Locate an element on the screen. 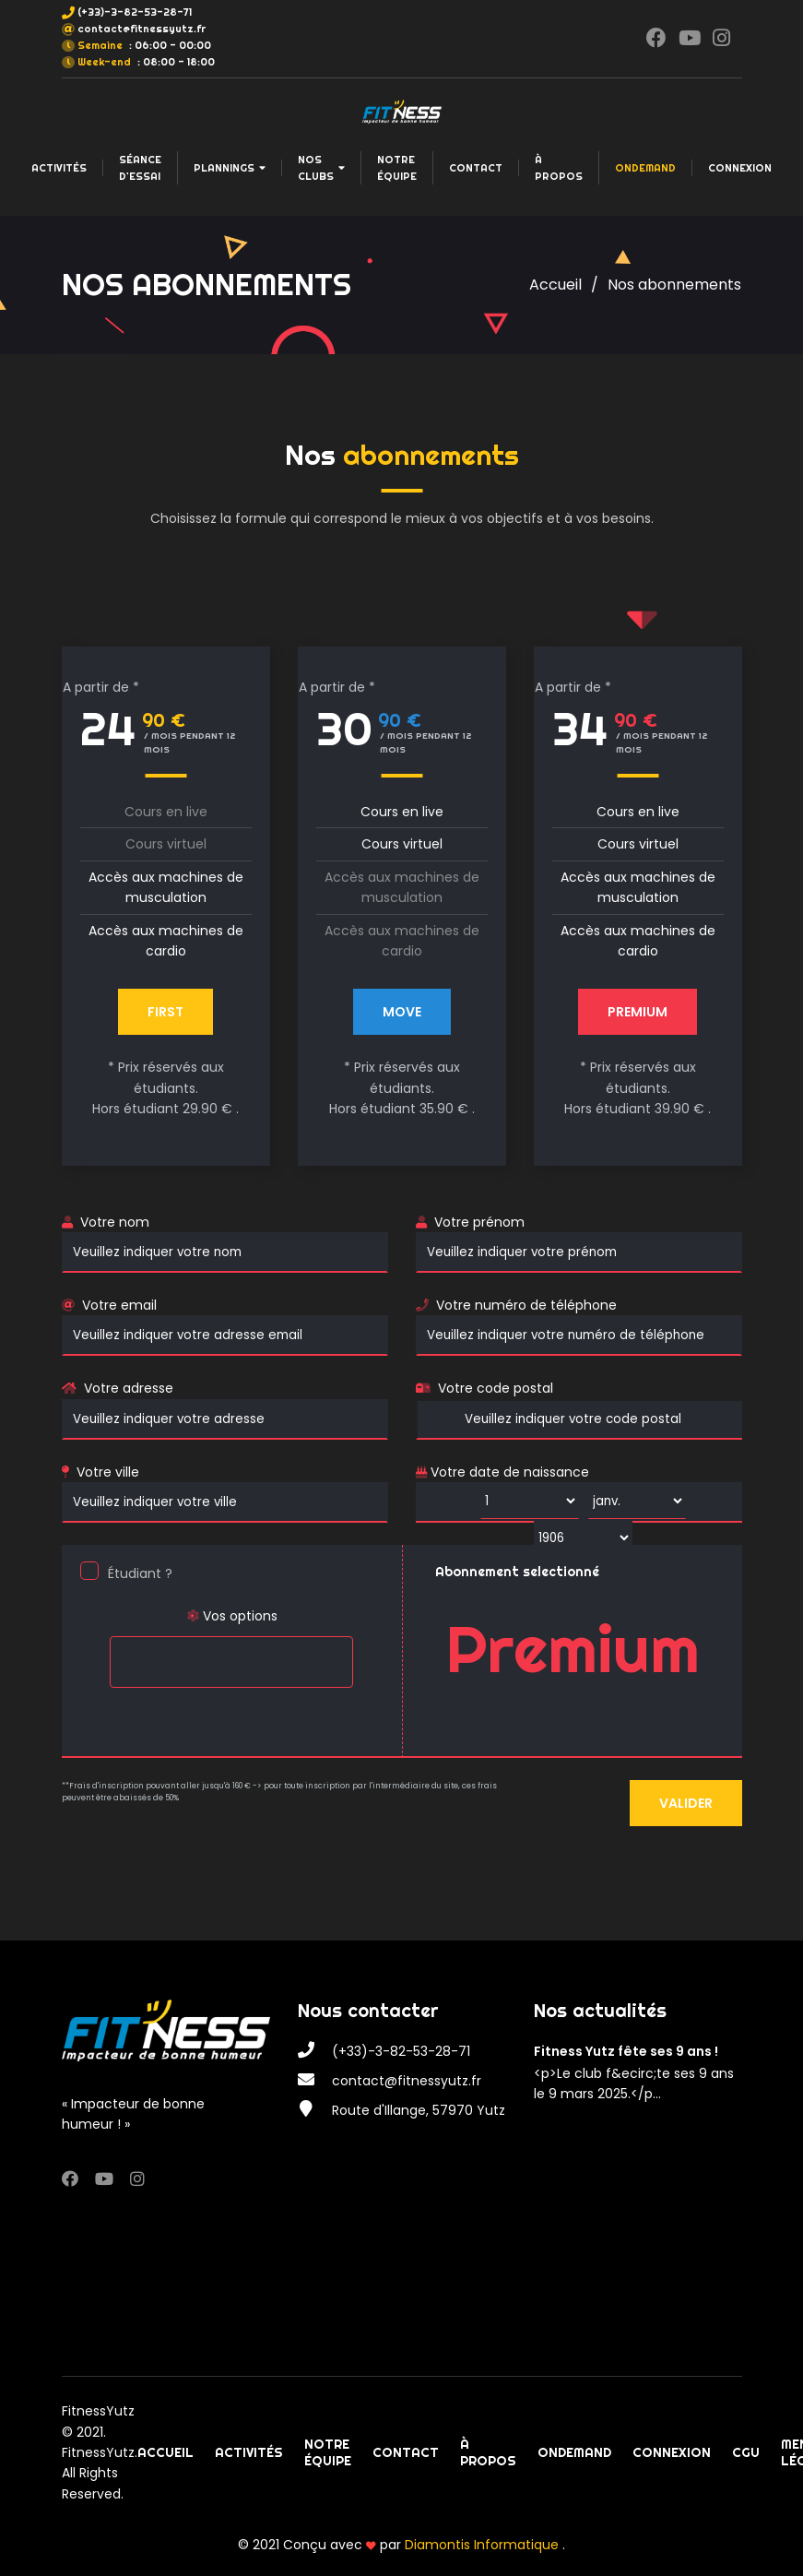 The height and width of the screenshot is (2576, 803). PREMIUM is located at coordinates (637, 1012).